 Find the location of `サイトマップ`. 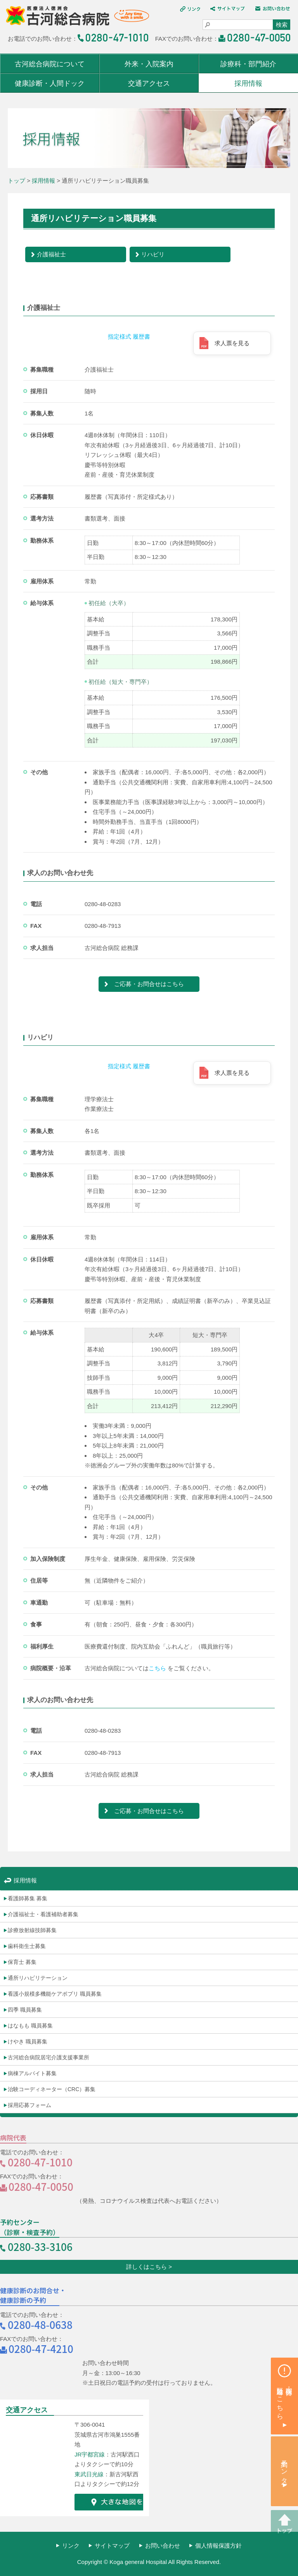

サイトマップ is located at coordinates (112, 2545).